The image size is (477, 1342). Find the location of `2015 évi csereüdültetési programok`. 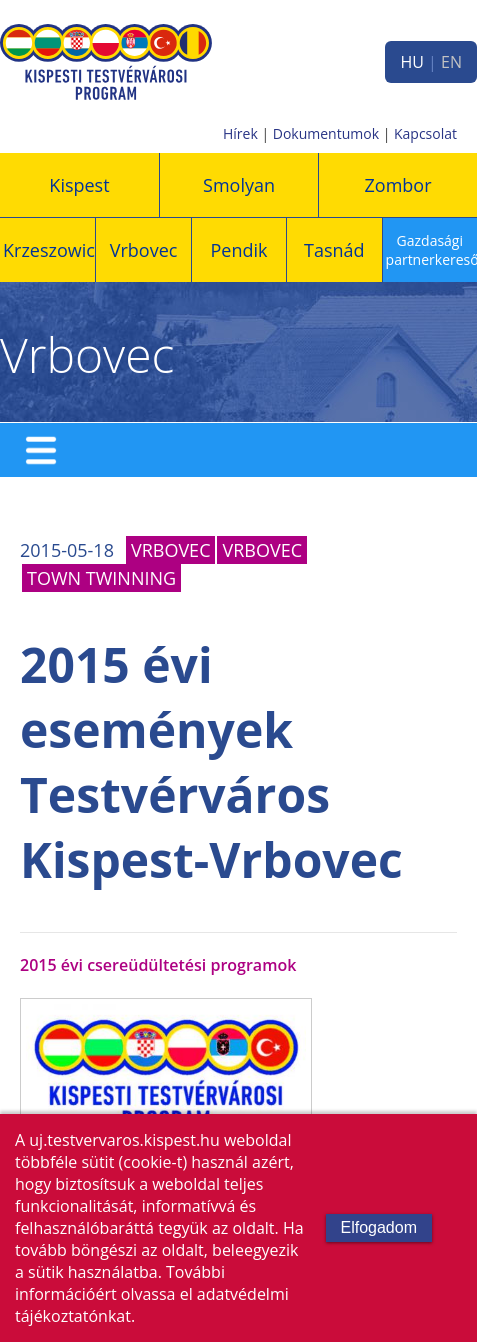

2015 évi csereüdültetési programok is located at coordinates (158, 965).